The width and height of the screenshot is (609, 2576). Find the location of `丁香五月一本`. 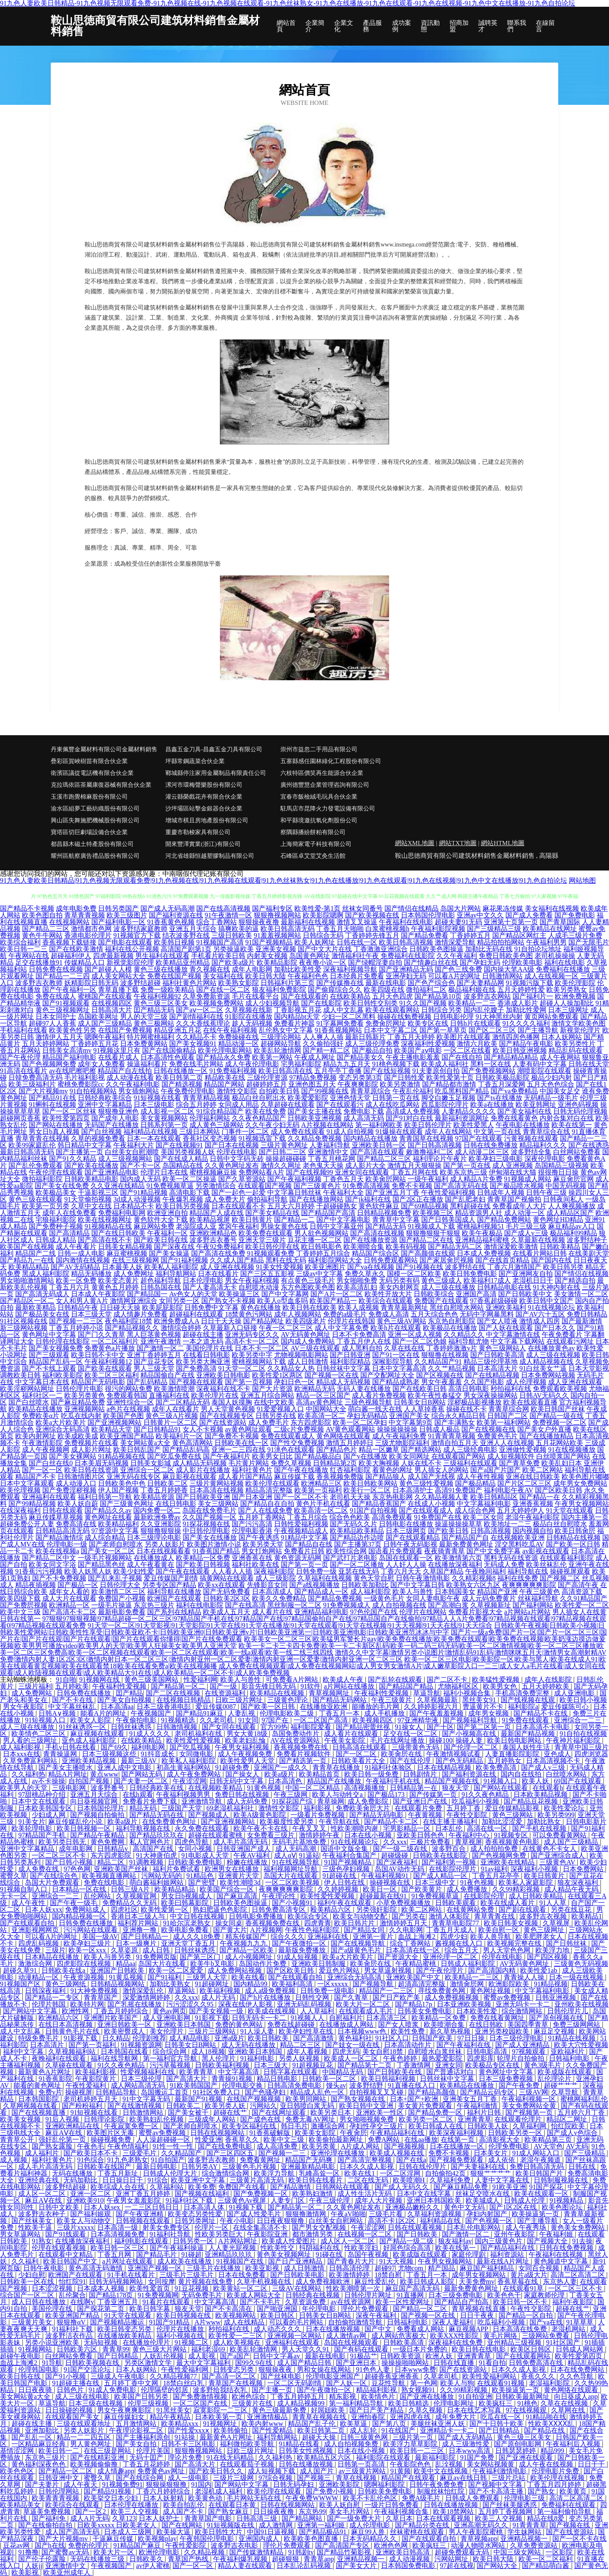

丁香五月一本 is located at coordinates (340, 1713).